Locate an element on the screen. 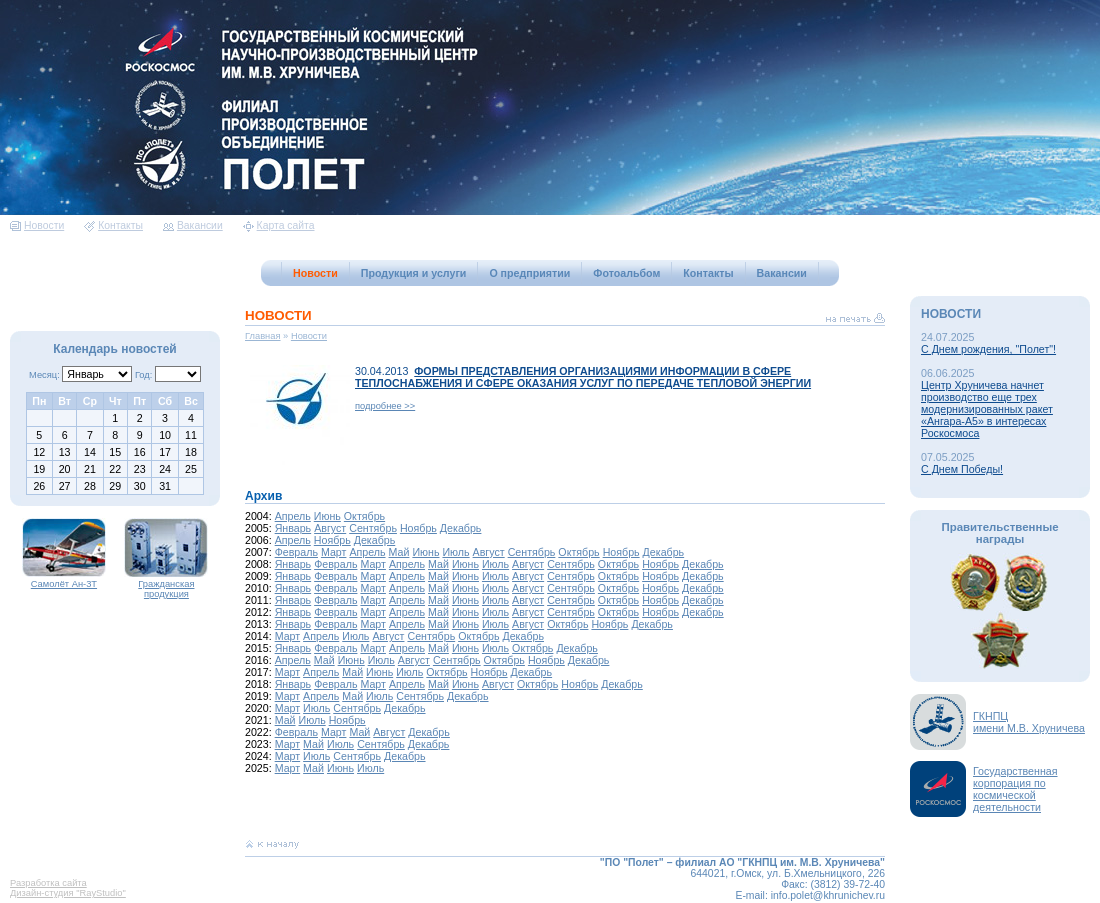  Гражданская продукция is located at coordinates (166, 585).